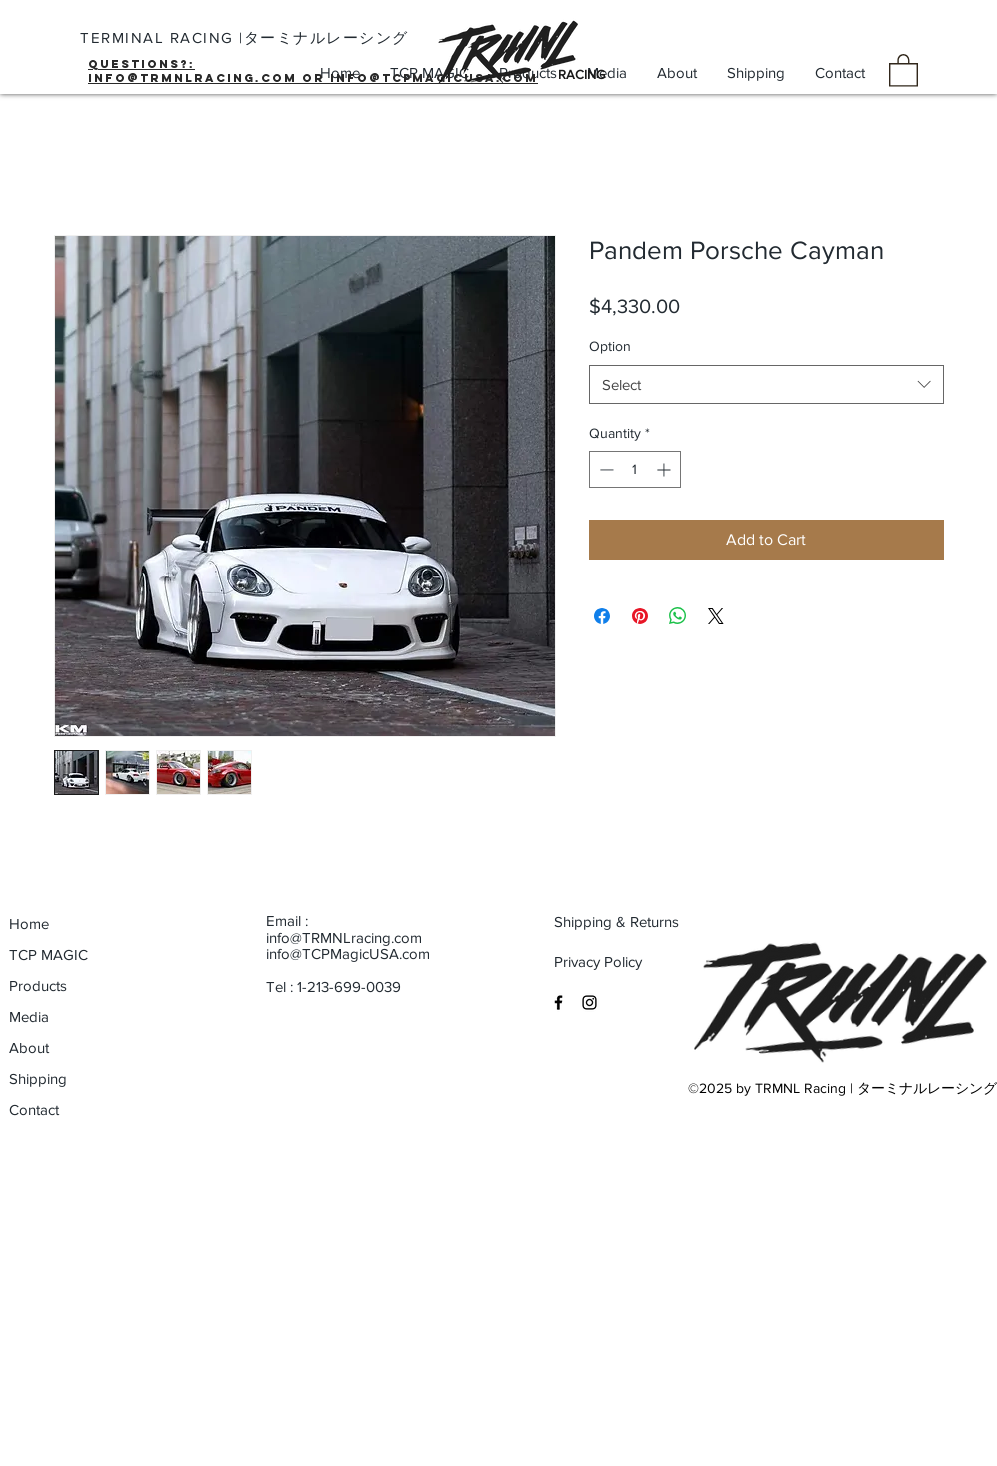  I want to click on [button], so click(903, 69).